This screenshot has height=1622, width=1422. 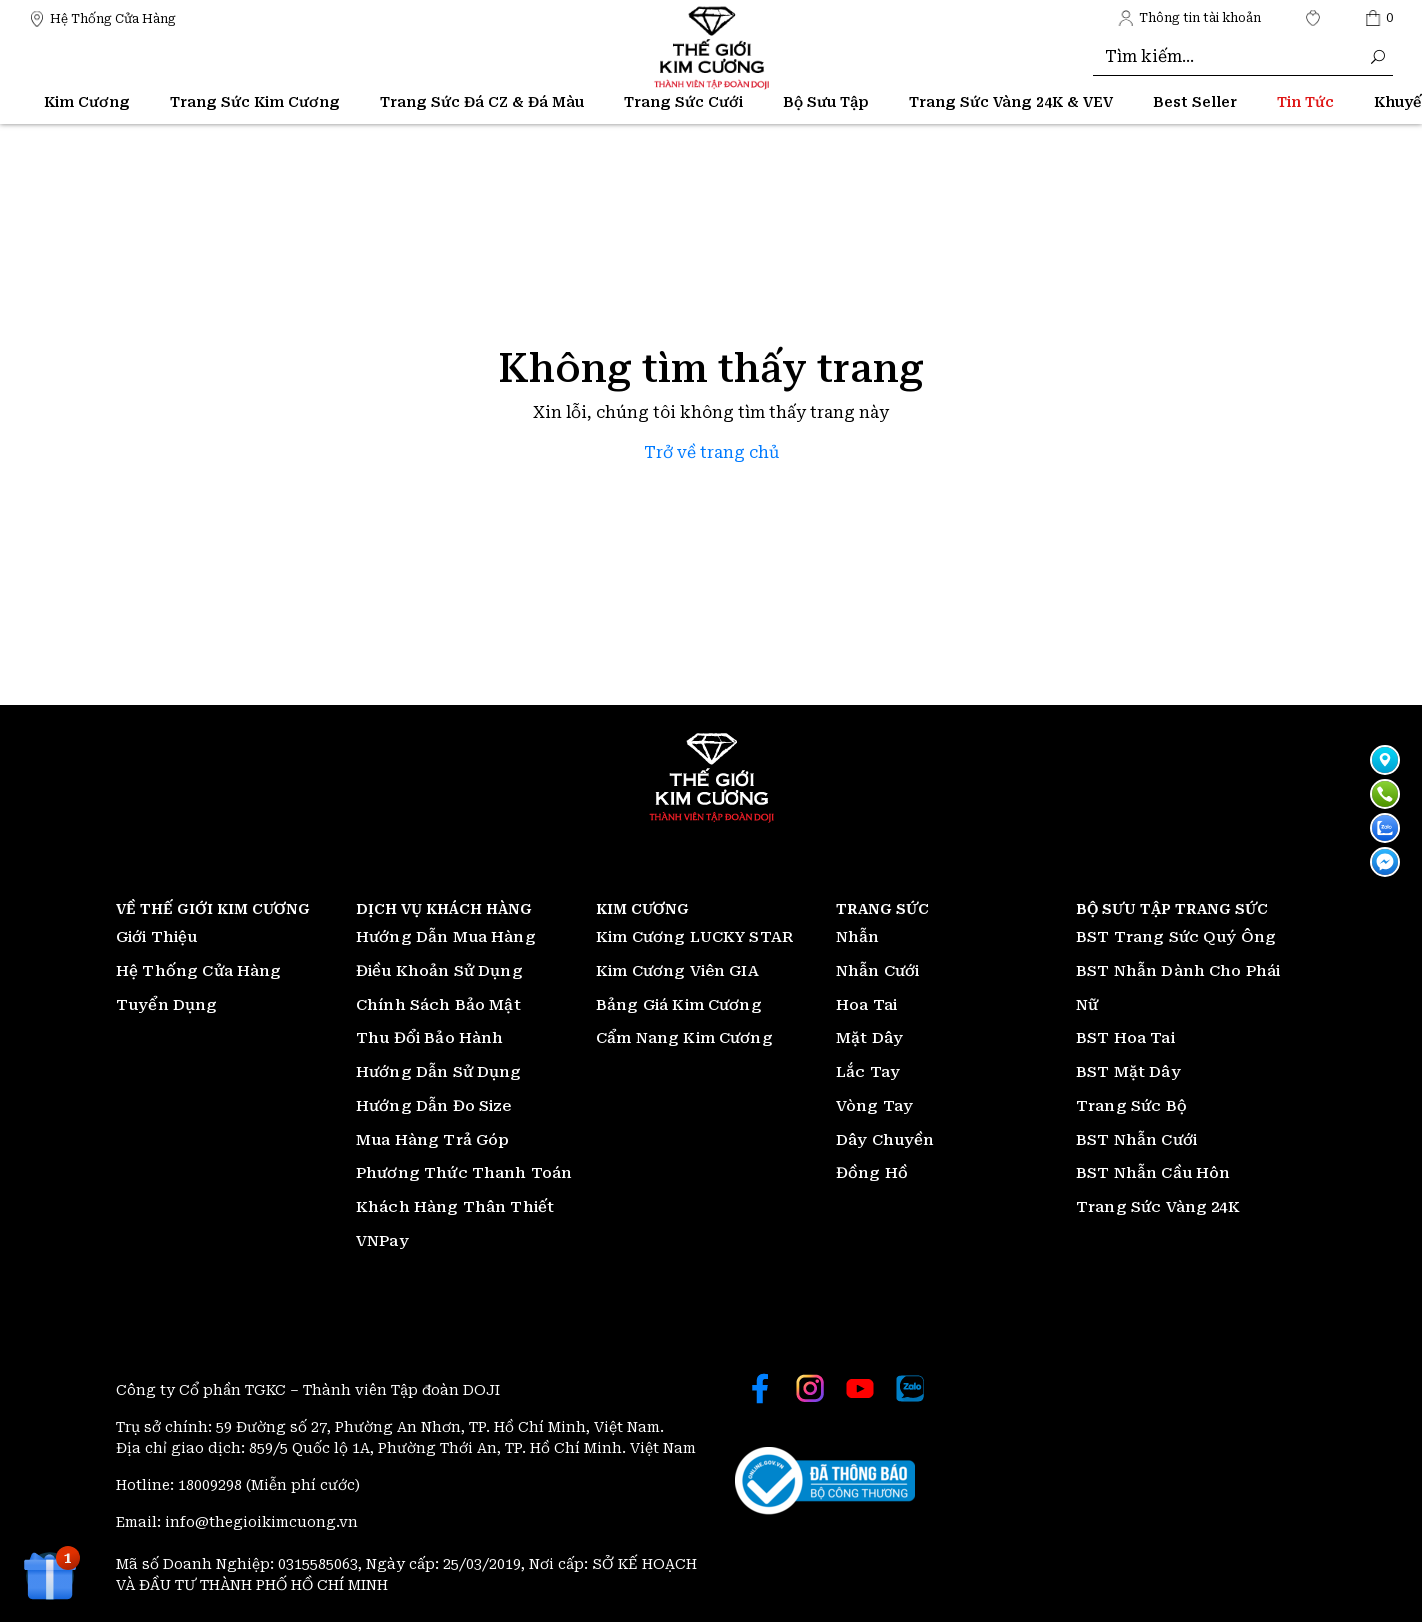 I want to click on Nhẫn, so click(x=858, y=937).